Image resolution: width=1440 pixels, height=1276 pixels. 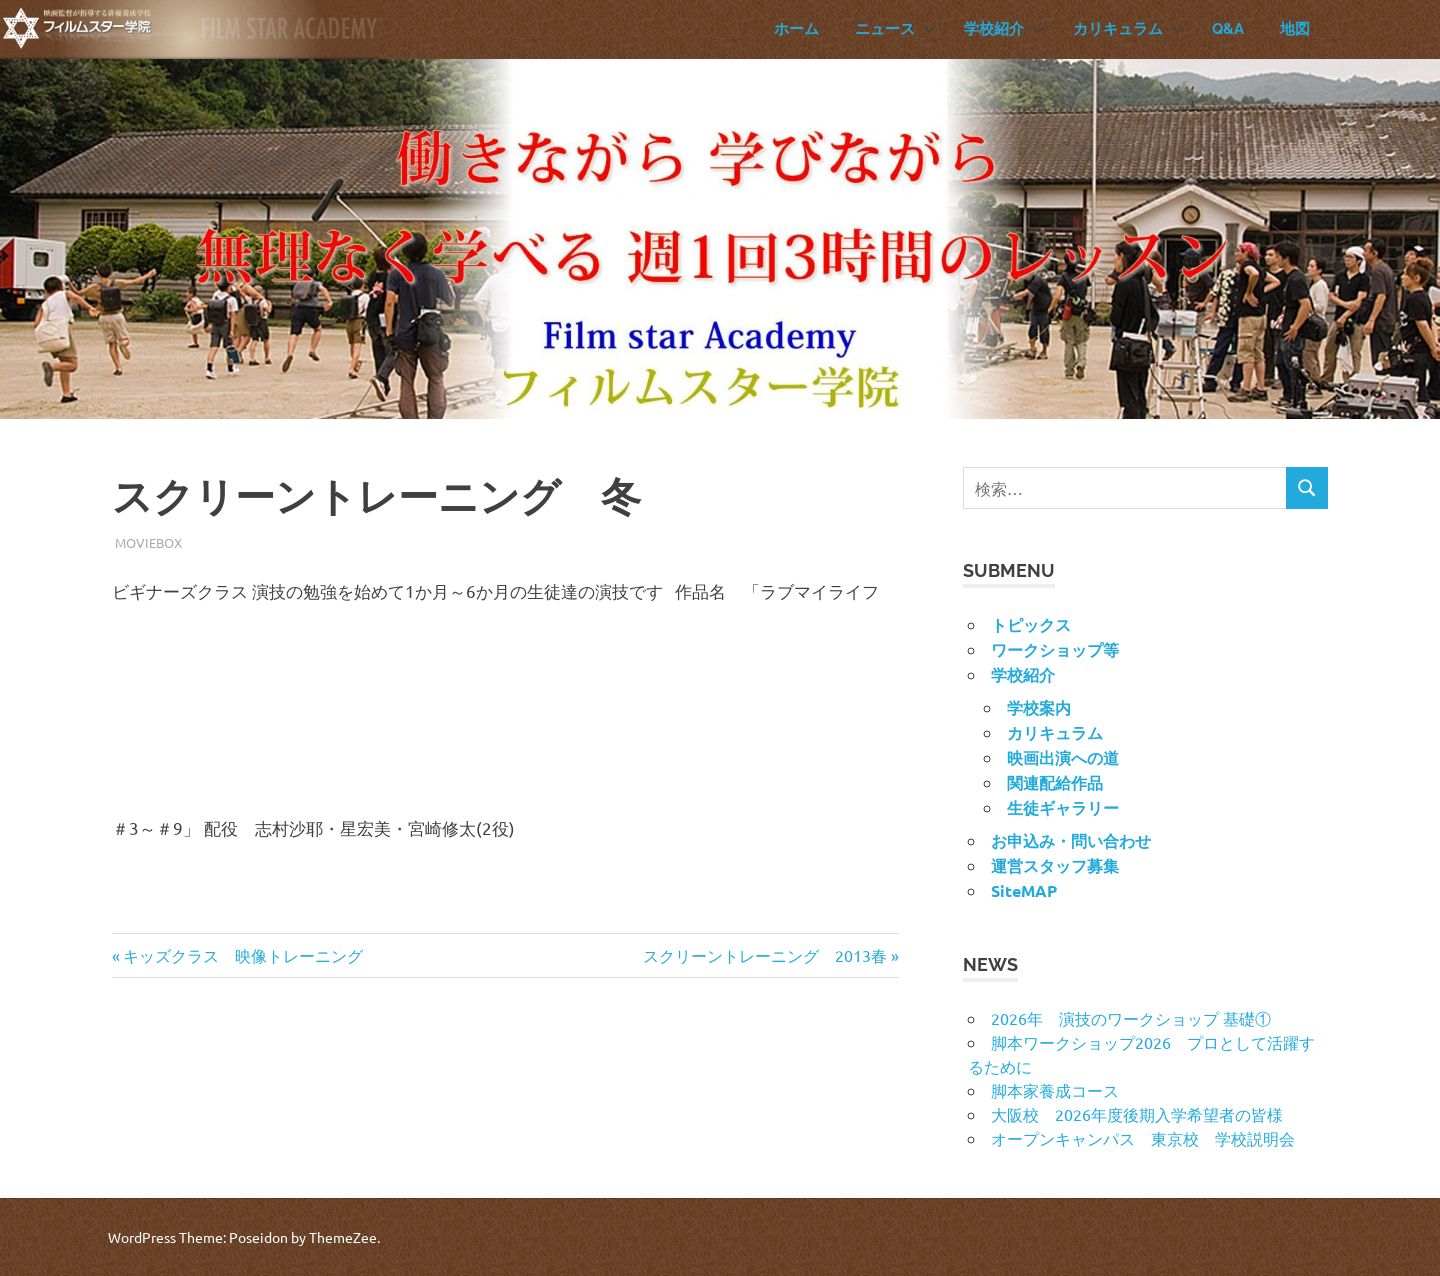 What do you see at coordinates (1228, 29) in the screenshot?
I see `Q&A` at bounding box center [1228, 29].